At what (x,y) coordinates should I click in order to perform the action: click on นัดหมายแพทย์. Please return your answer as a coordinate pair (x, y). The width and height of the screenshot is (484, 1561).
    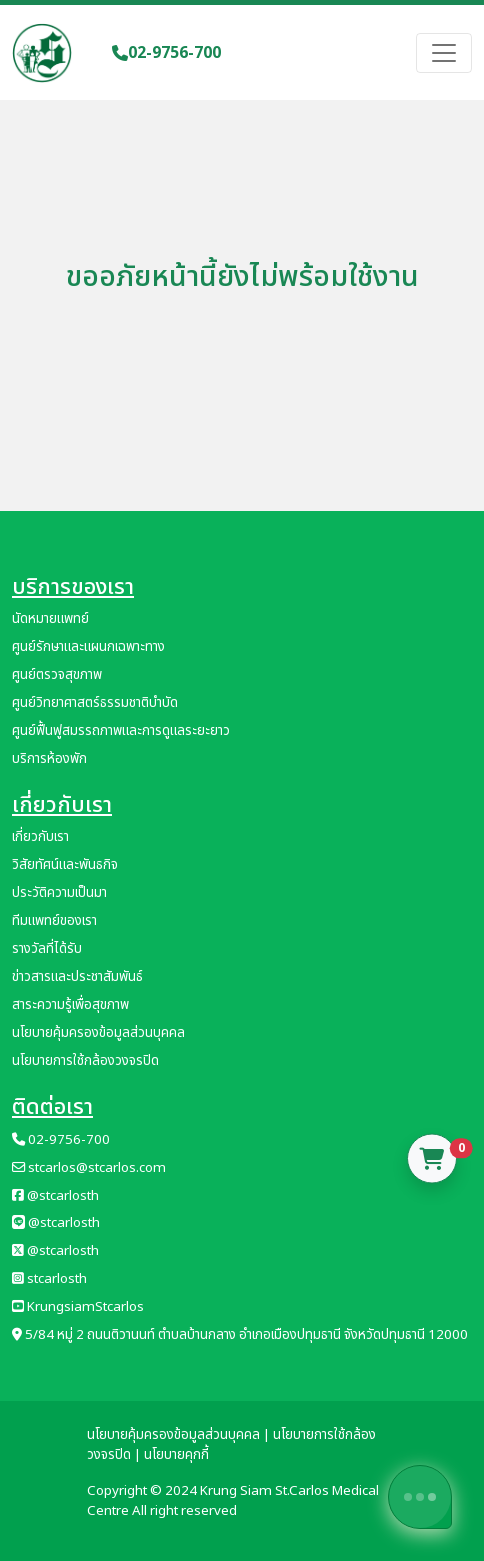
    Looking at the image, I should click on (50, 619).